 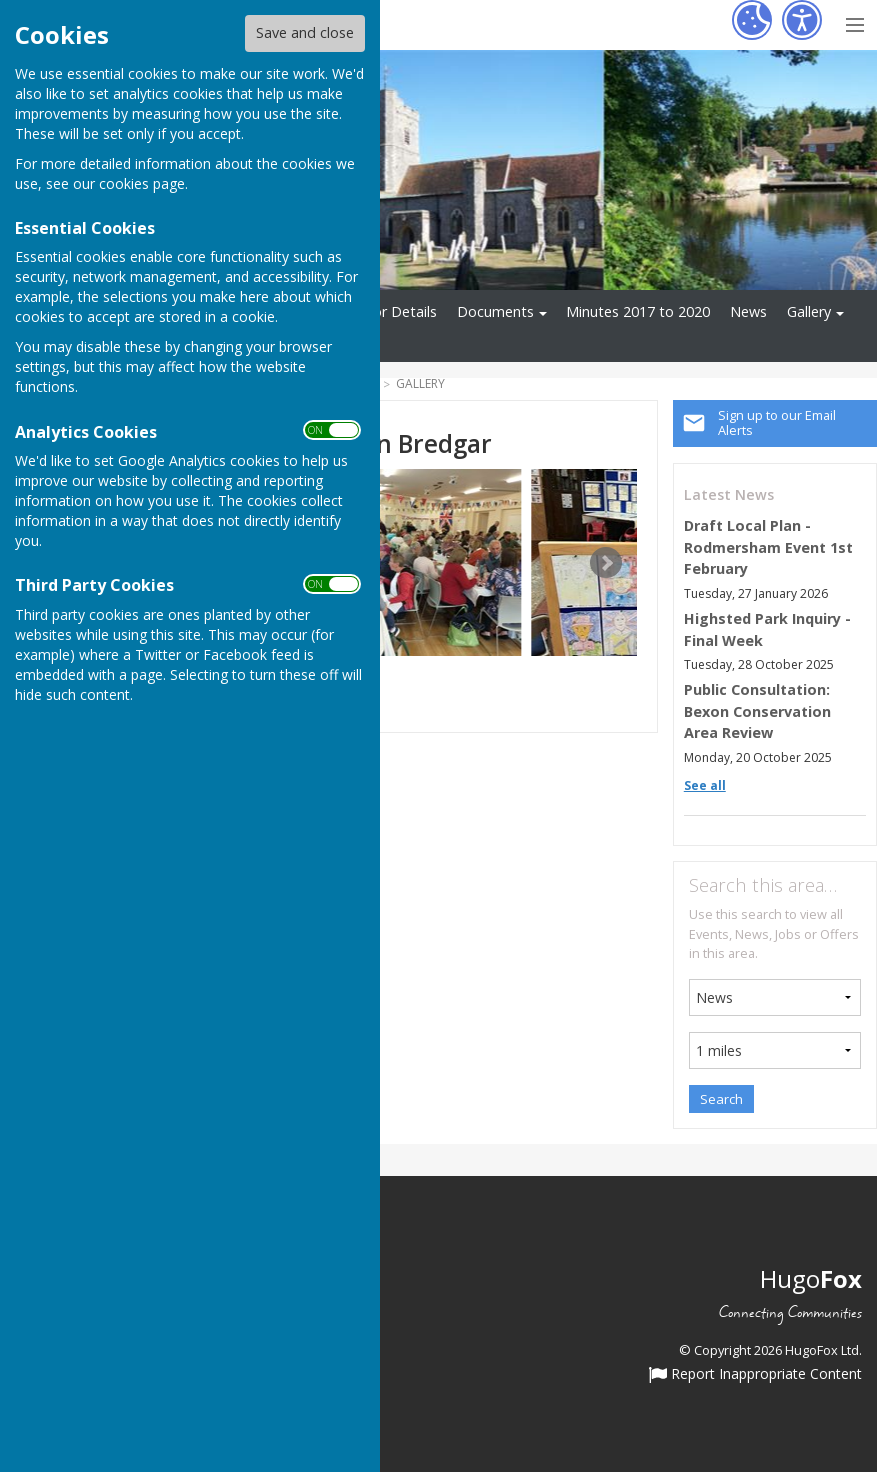 What do you see at coordinates (802, 20) in the screenshot?
I see `[Accessibility Settings]` at bounding box center [802, 20].